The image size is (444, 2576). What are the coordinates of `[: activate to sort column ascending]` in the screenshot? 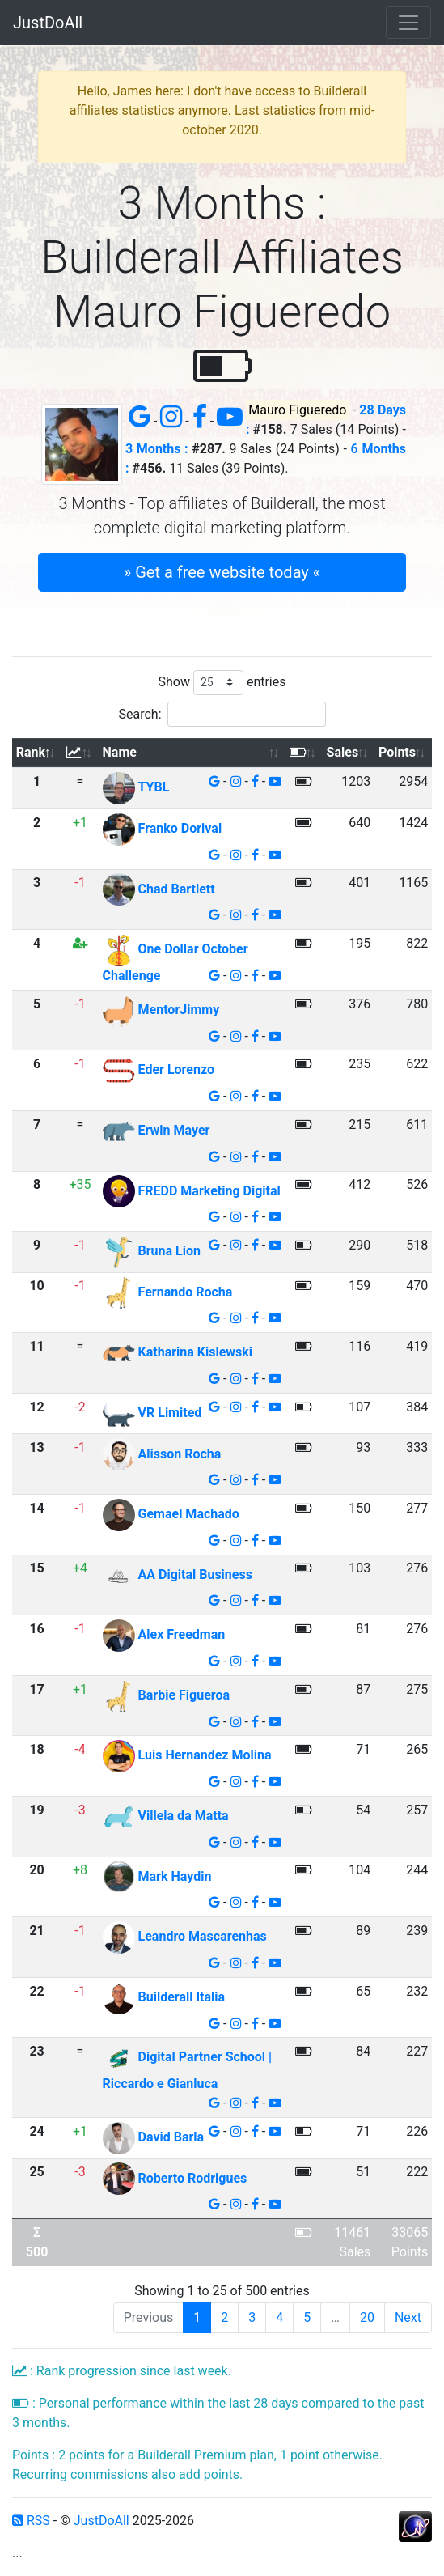 It's located at (80, 753).